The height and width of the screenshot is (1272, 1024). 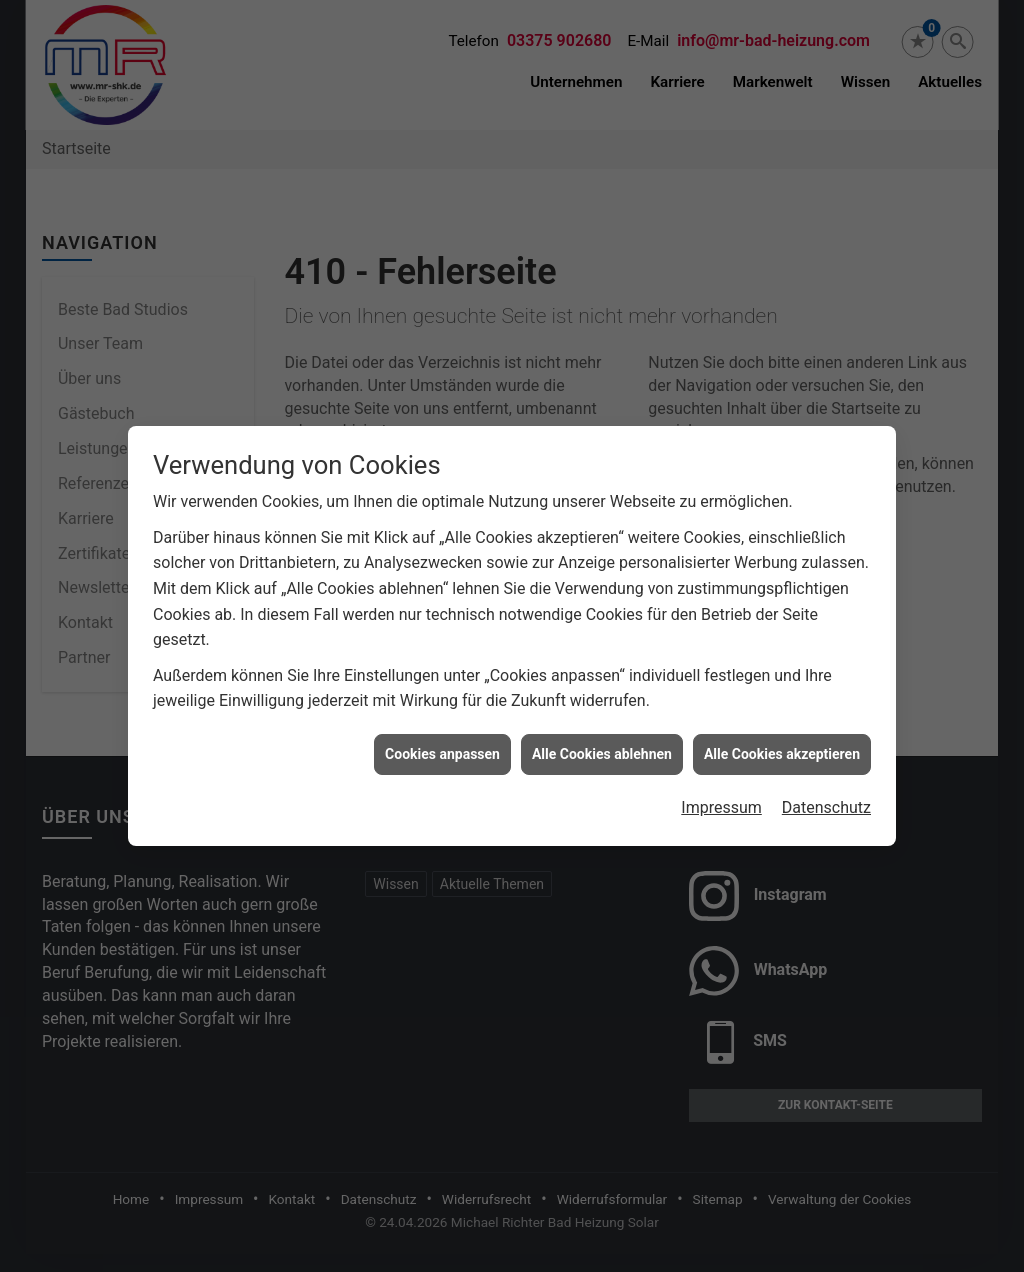 What do you see at coordinates (721, 800) in the screenshot?
I see `Impressum` at bounding box center [721, 800].